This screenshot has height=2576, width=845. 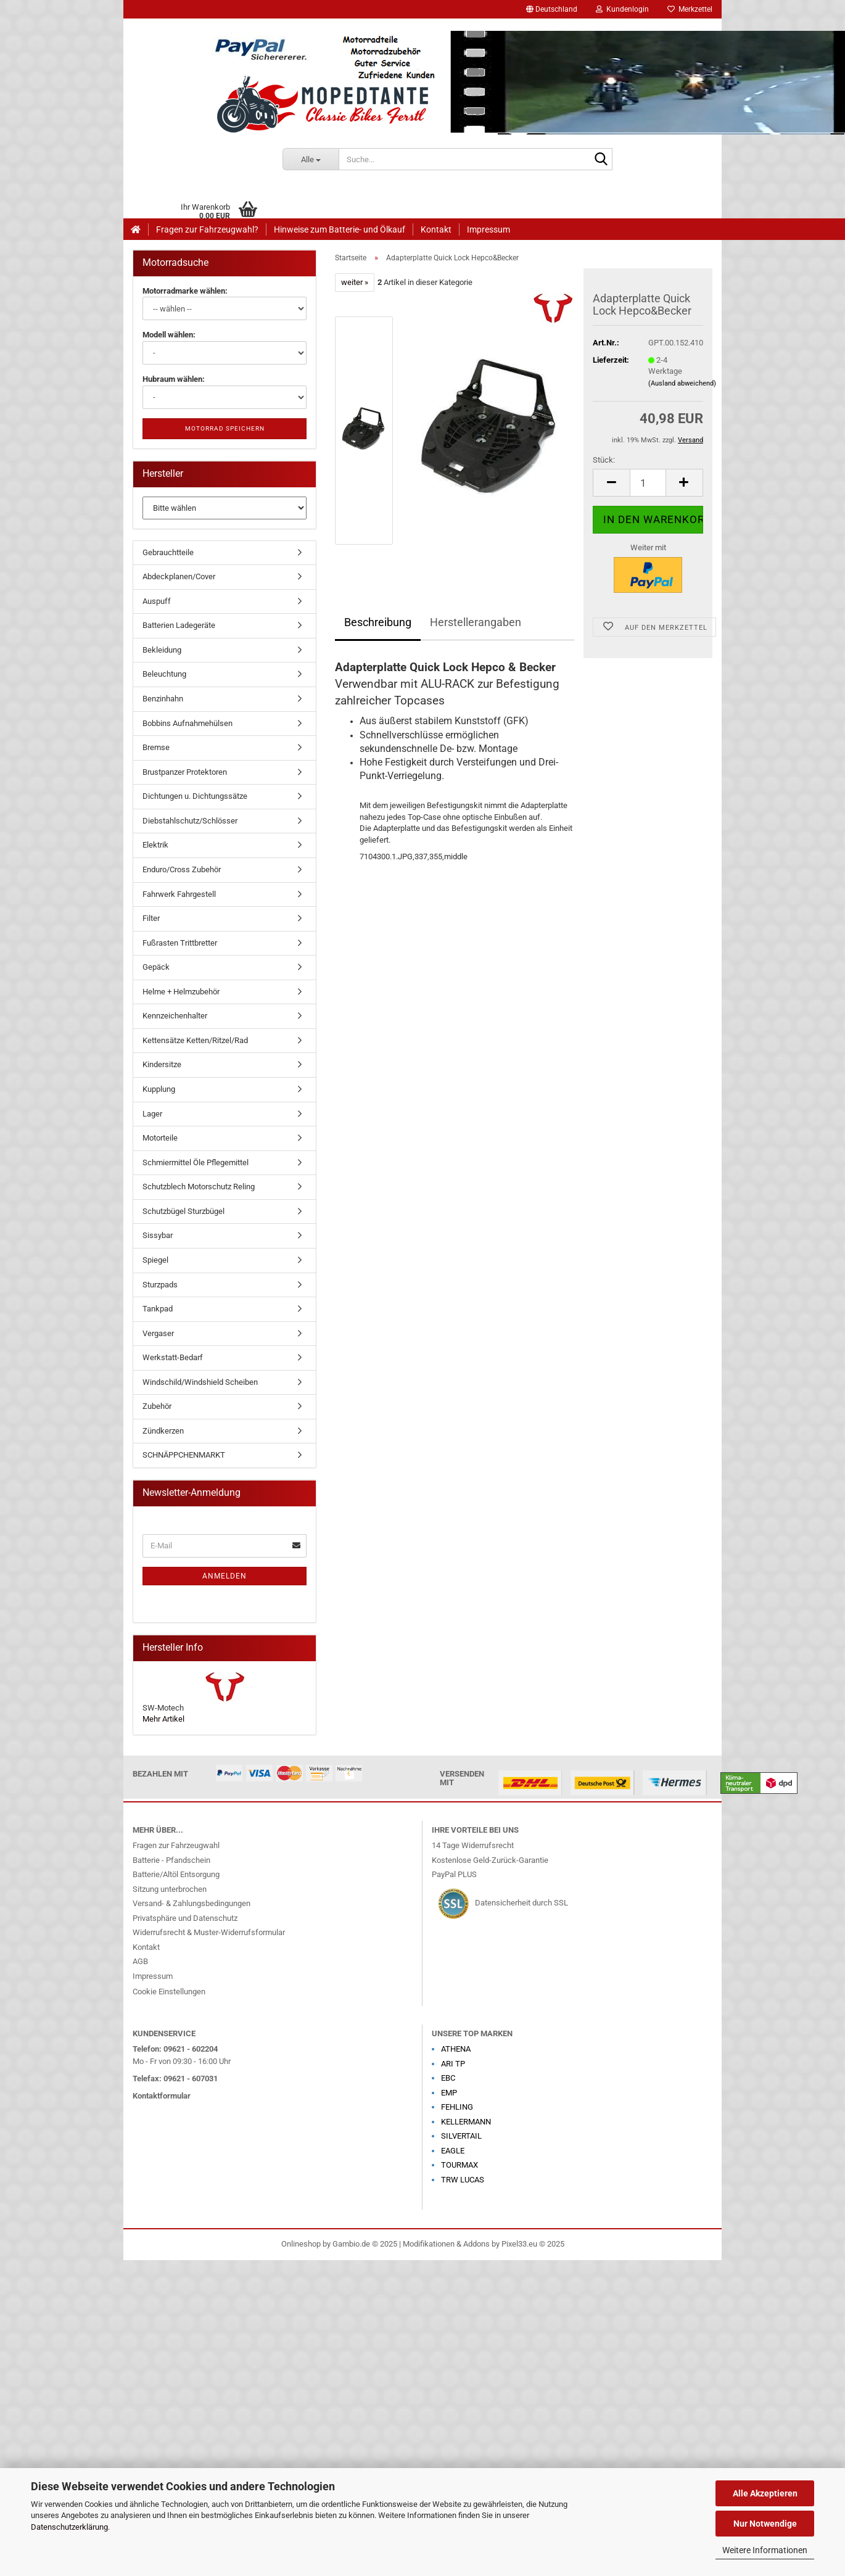 I want to click on Dichtungen u. Dichtungssätze, so click(x=194, y=796).